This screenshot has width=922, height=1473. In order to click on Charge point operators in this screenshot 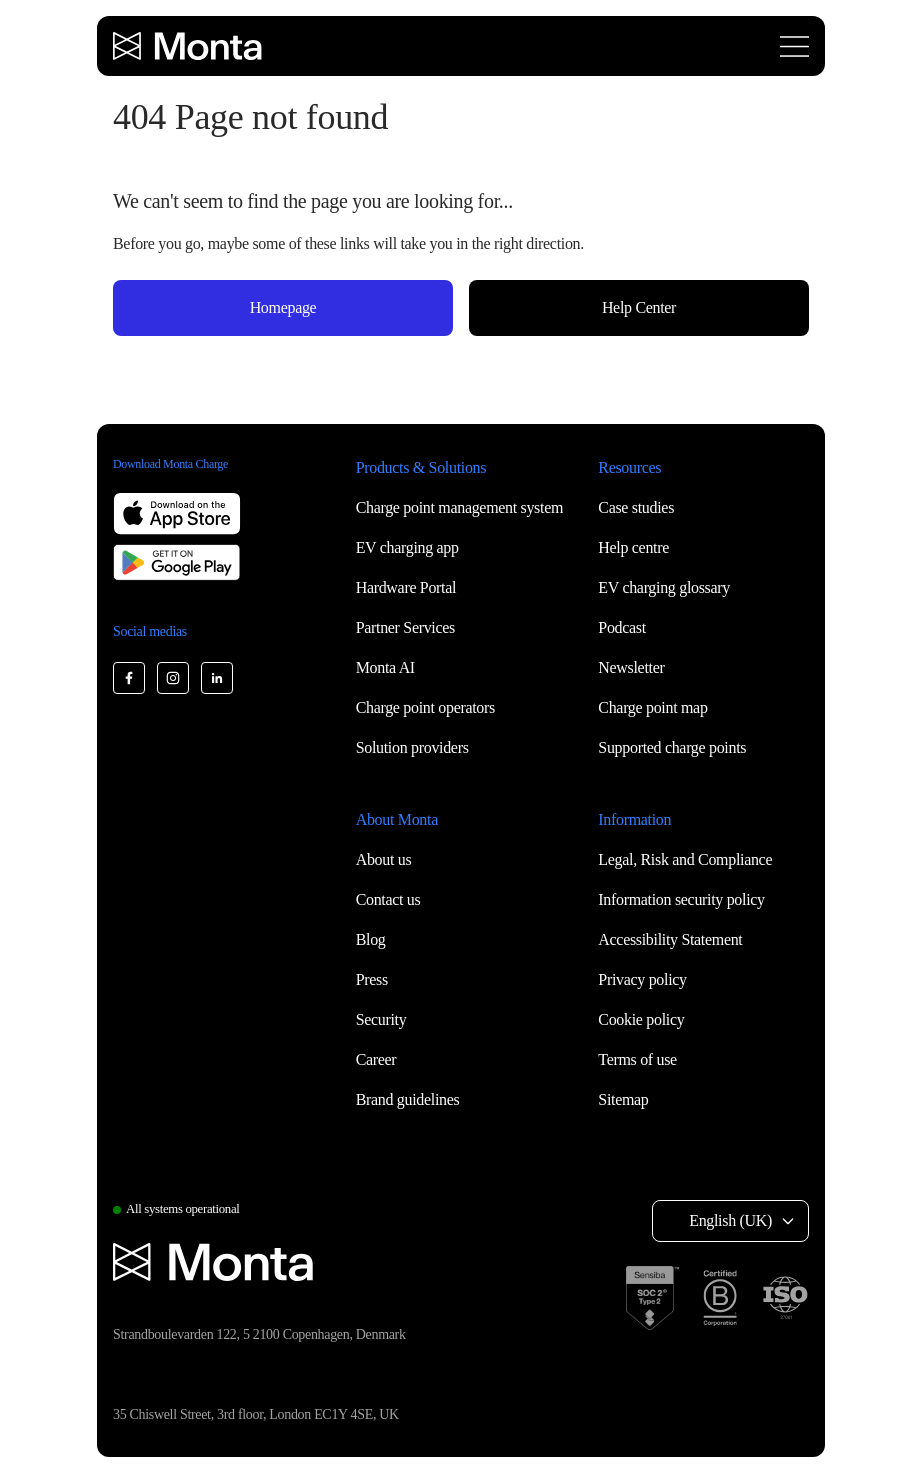, I will do `click(425, 707)`.